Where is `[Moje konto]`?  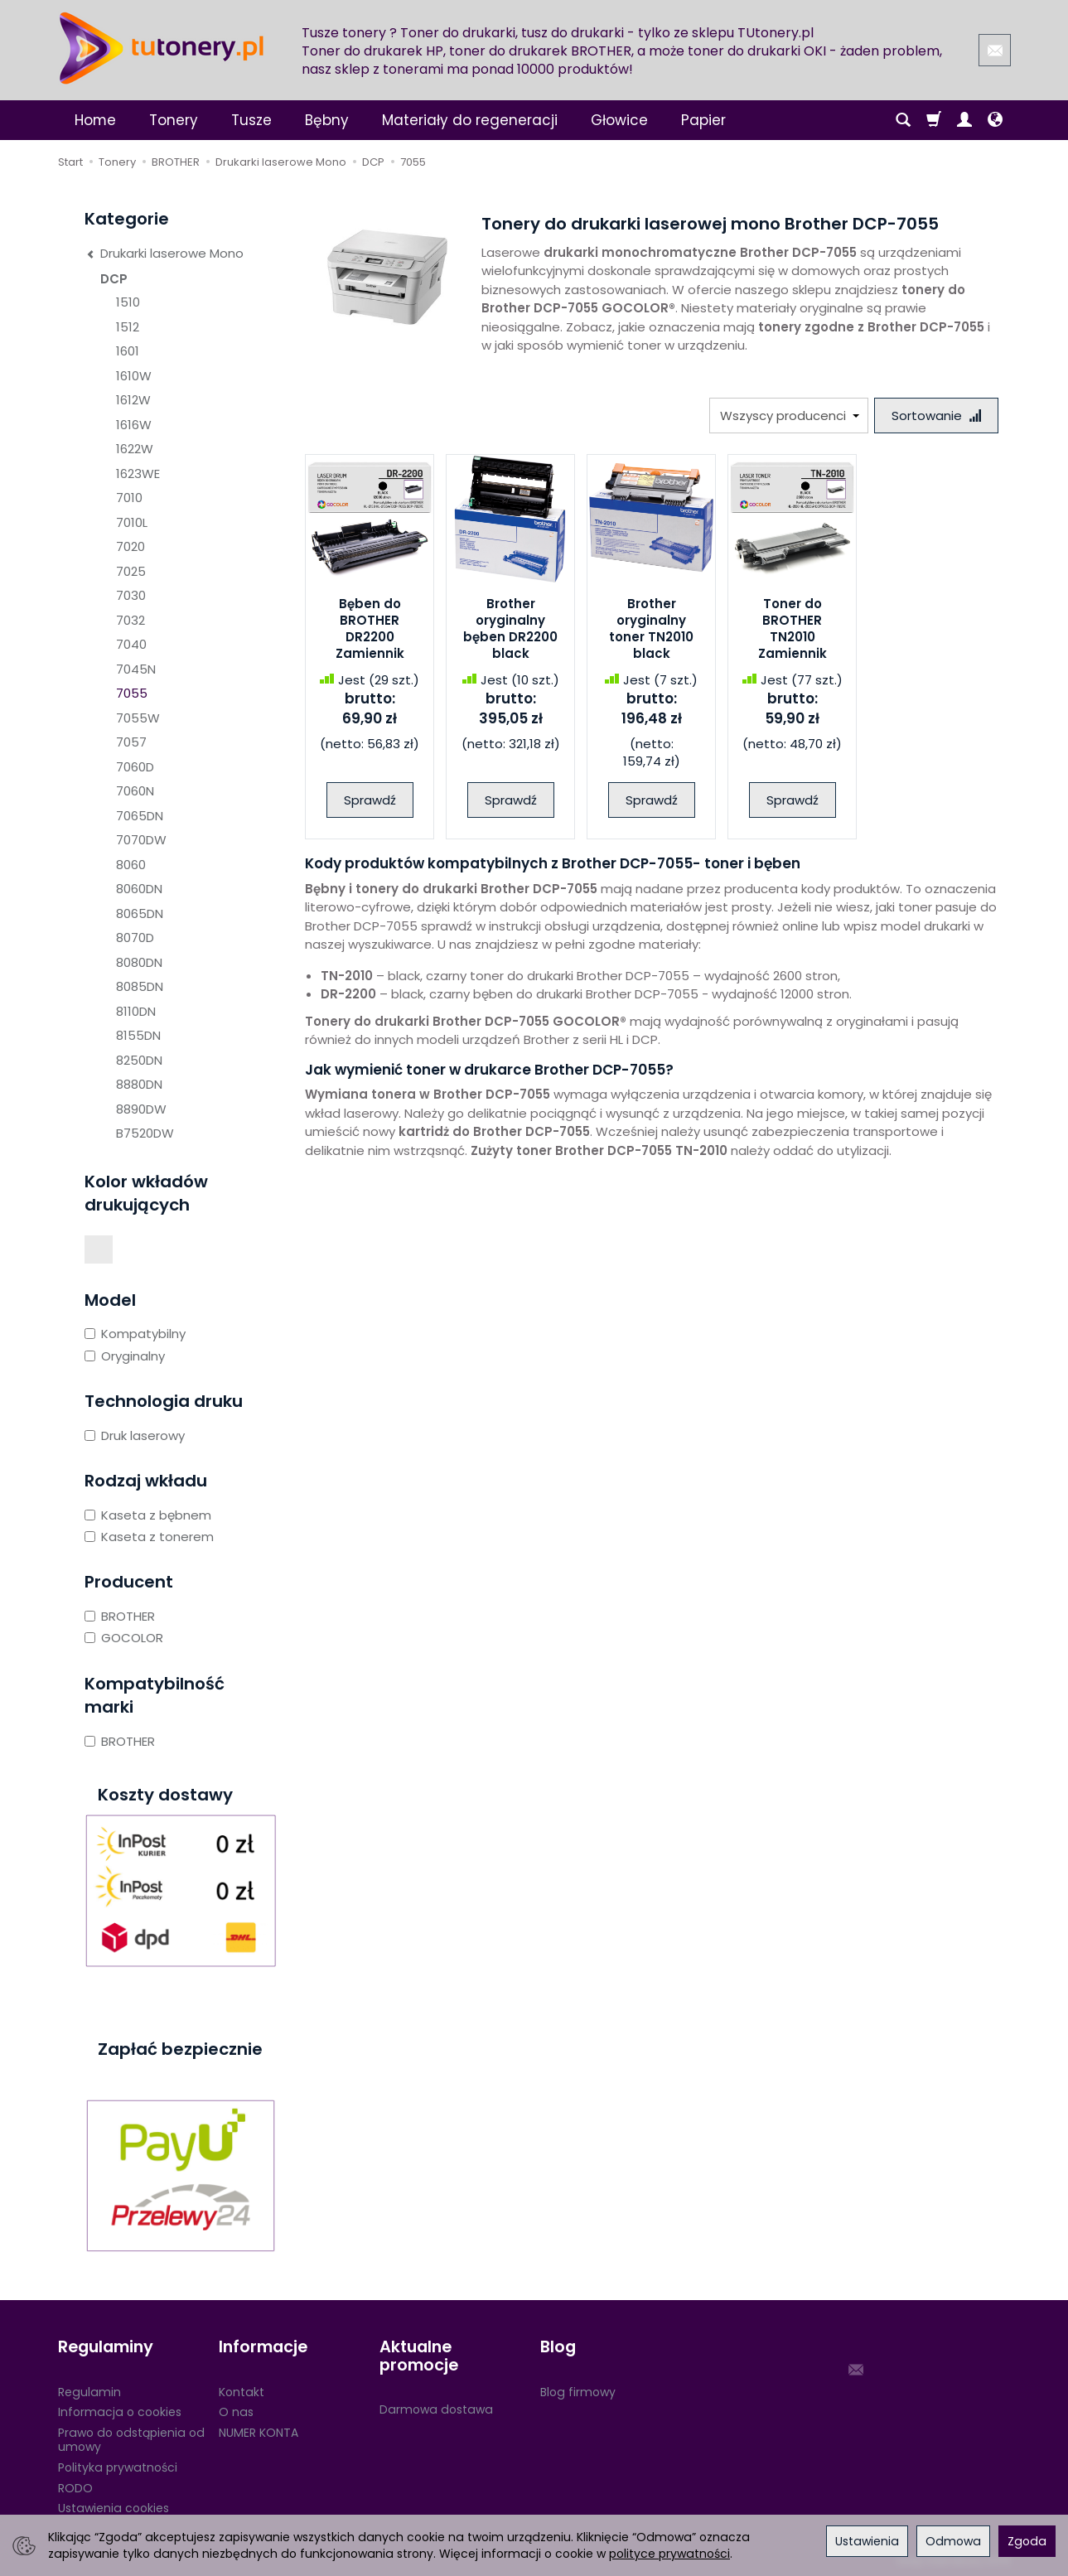 [Moje konto] is located at coordinates (964, 120).